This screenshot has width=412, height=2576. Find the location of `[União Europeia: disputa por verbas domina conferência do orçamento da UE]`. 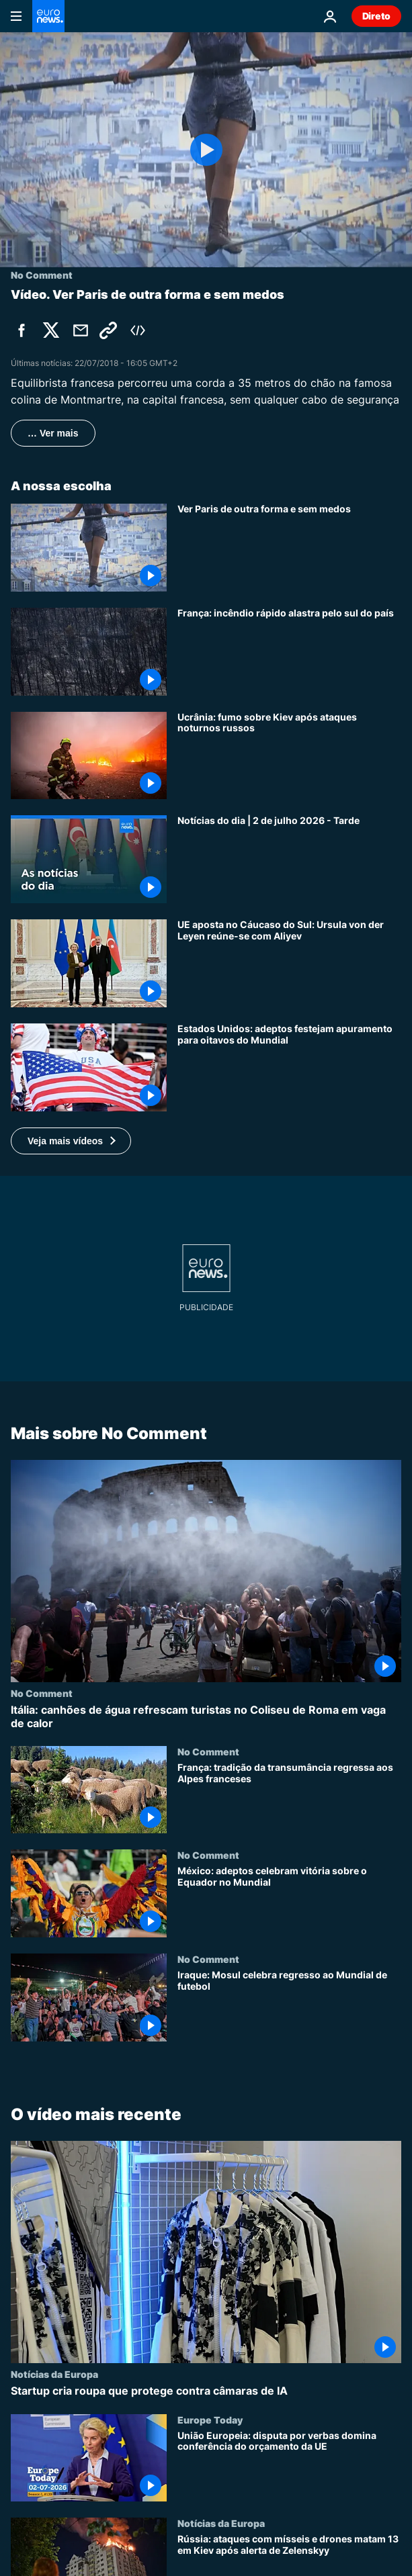

[União Europeia: disputa por verbas domina conferência do orçamento da UE] is located at coordinates (289, 2466).